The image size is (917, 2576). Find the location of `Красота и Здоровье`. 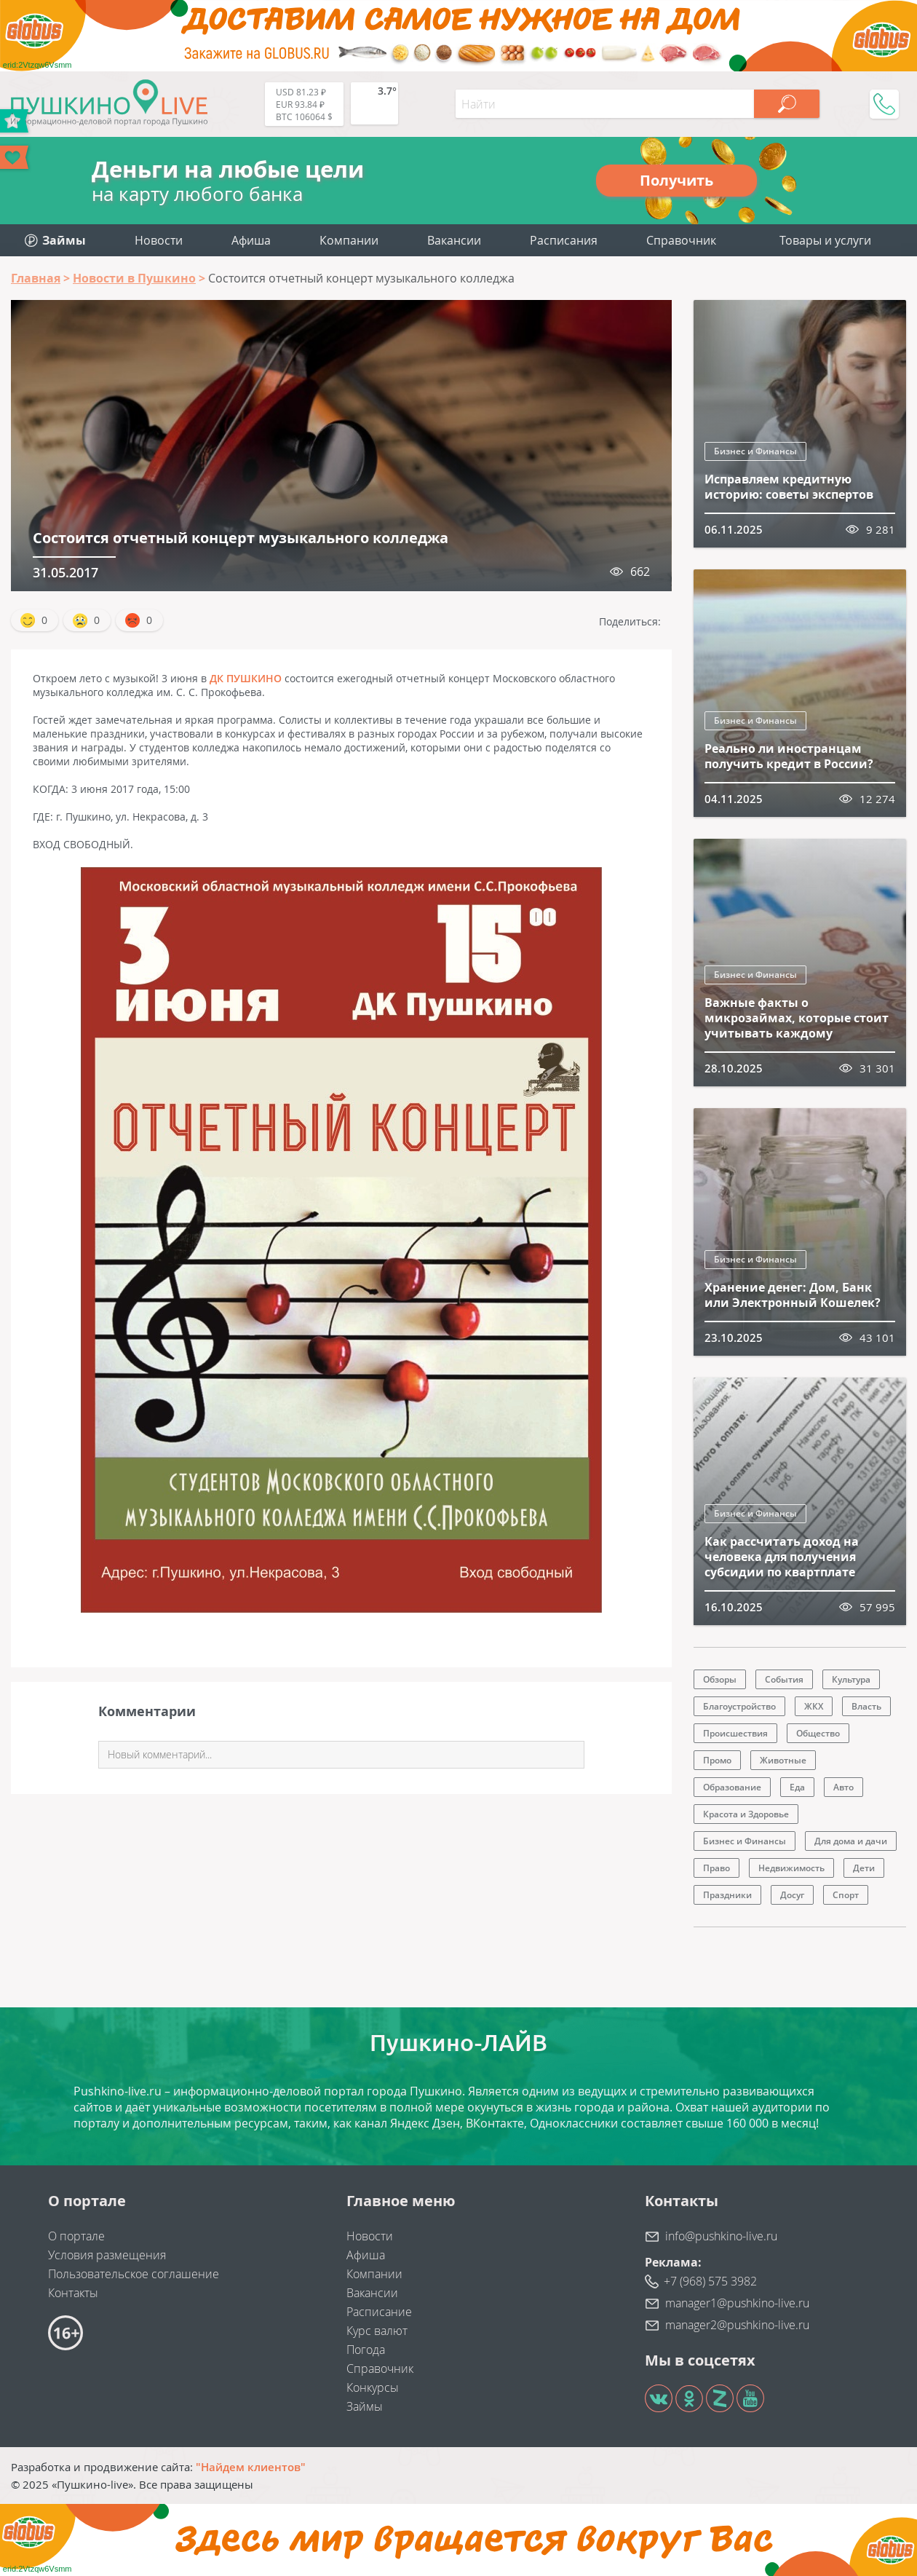

Красота и Здоровье is located at coordinates (746, 1814).